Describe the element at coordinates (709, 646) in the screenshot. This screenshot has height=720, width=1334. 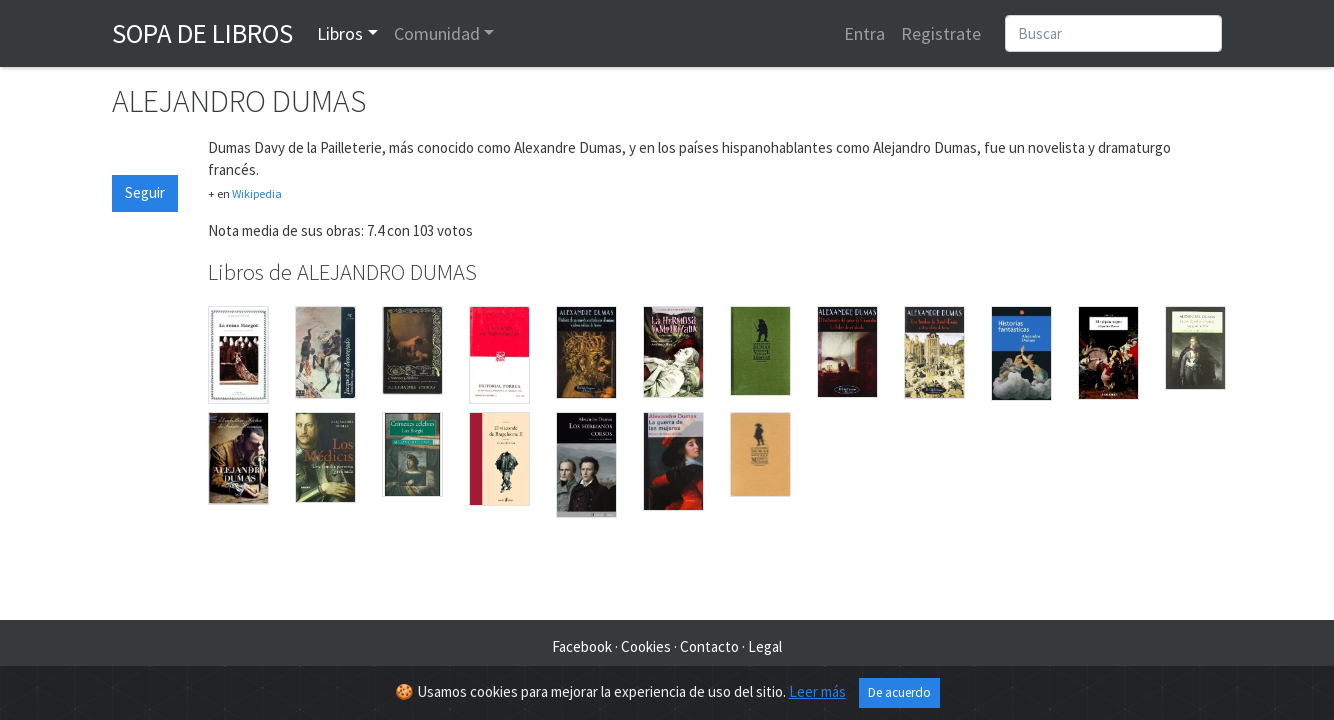
I see `Contacto` at that location.